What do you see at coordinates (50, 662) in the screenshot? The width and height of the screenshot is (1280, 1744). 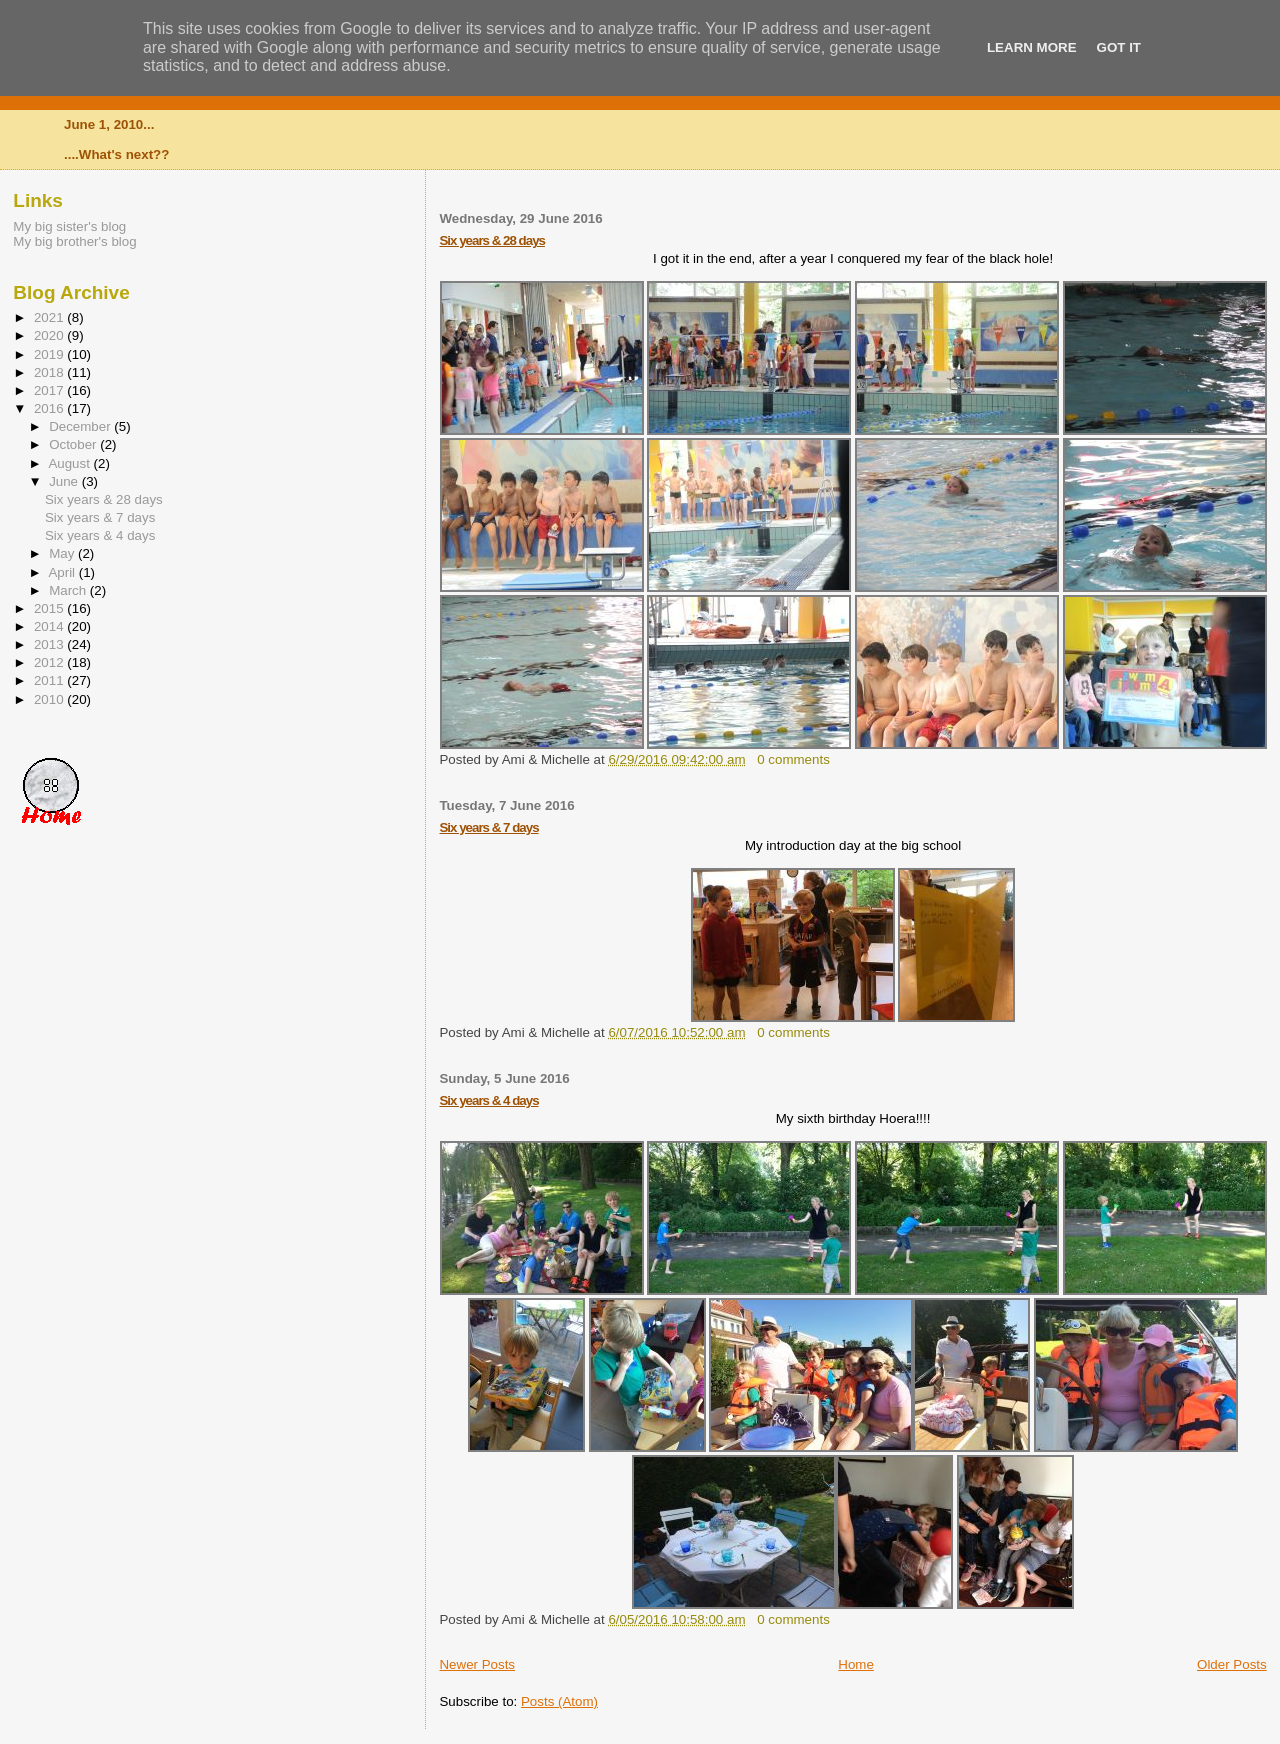 I see `2012` at bounding box center [50, 662].